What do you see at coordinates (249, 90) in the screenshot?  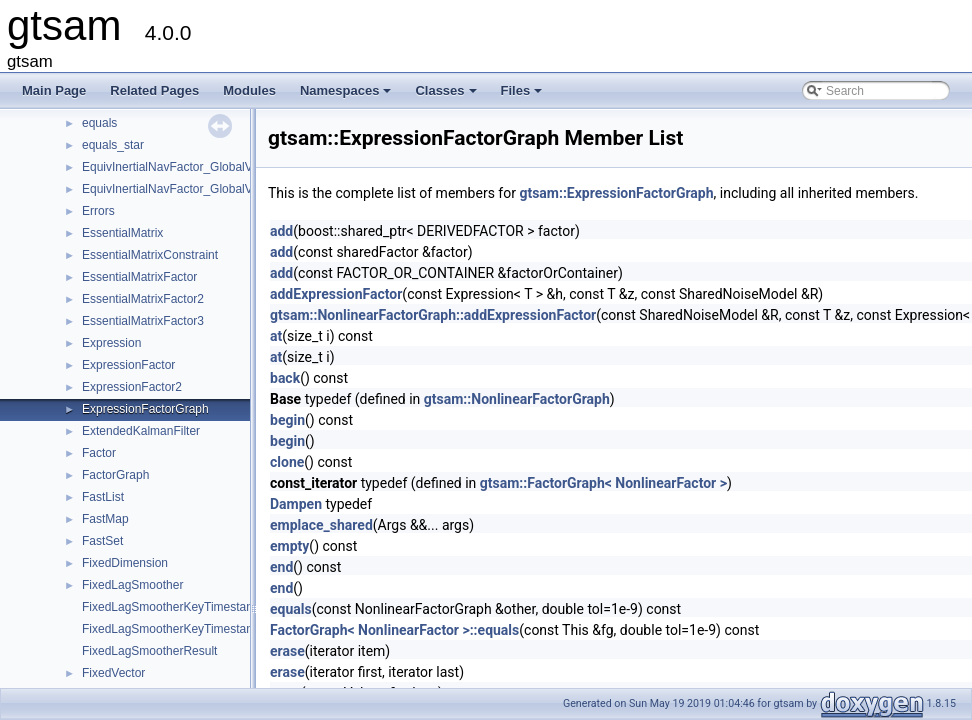 I see `Modules` at bounding box center [249, 90].